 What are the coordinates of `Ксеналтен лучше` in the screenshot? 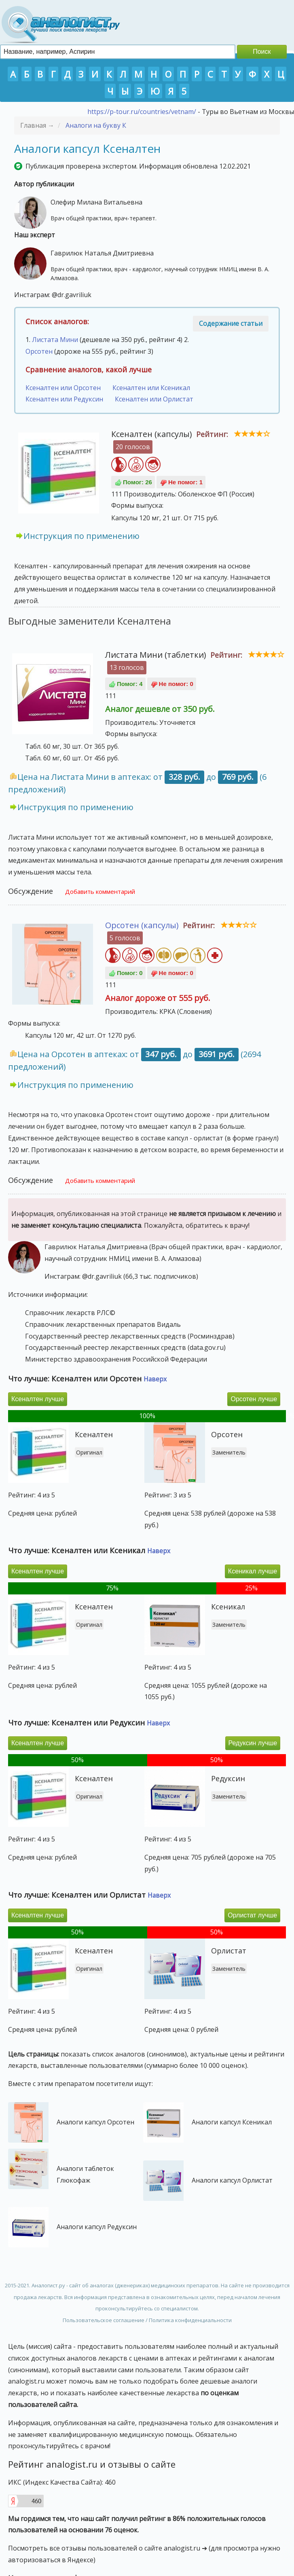 It's located at (37, 1399).